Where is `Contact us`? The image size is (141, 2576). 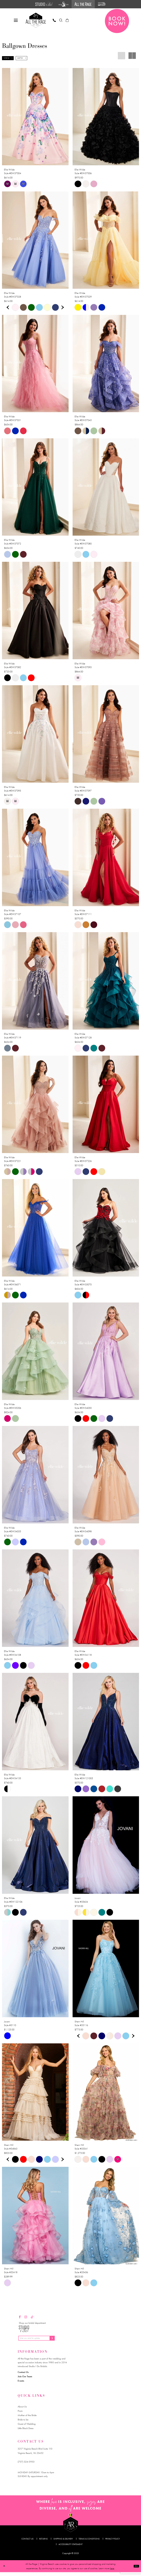 Contact us is located at coordinates (27, 2542).